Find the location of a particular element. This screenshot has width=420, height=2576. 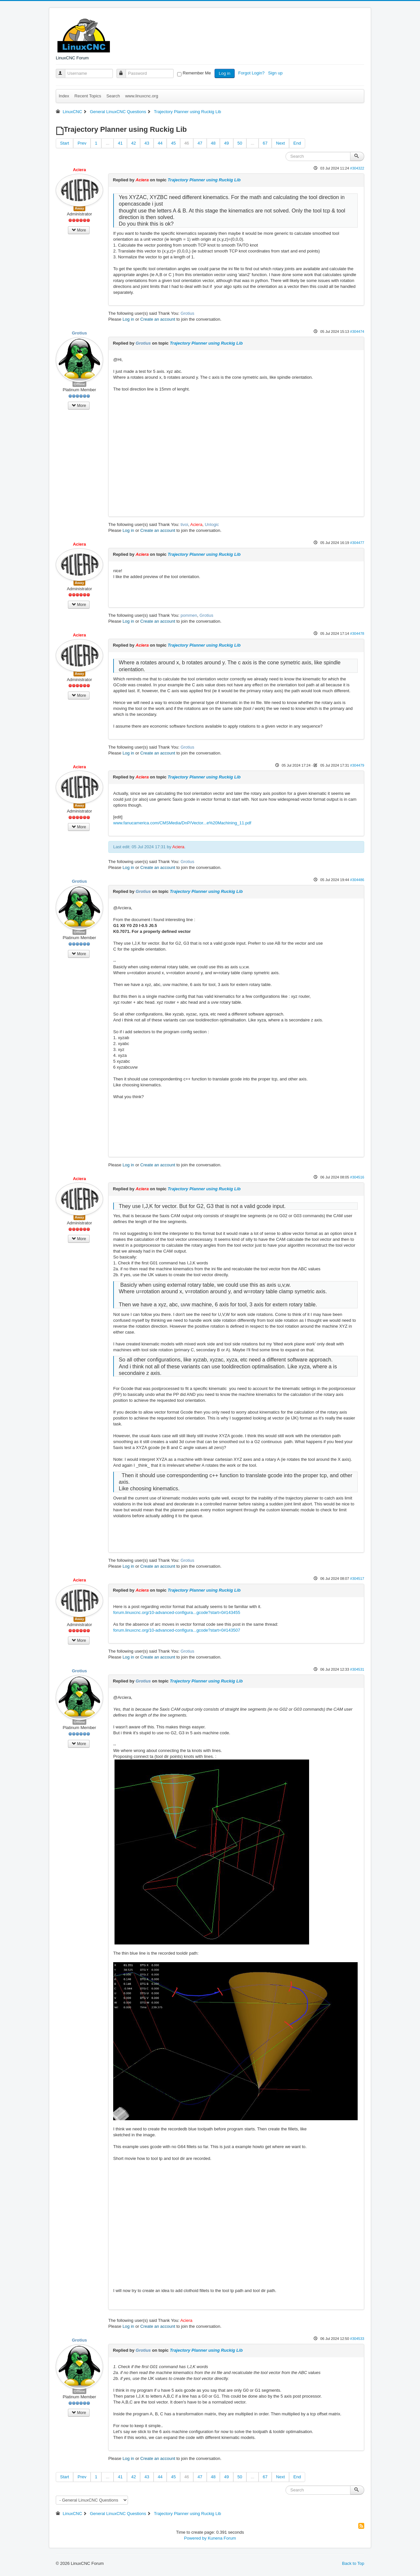

forum.linuxcnc.org/10-advanced-configura...gcode?start=0#143455 is located at coordinates (176, 1612).